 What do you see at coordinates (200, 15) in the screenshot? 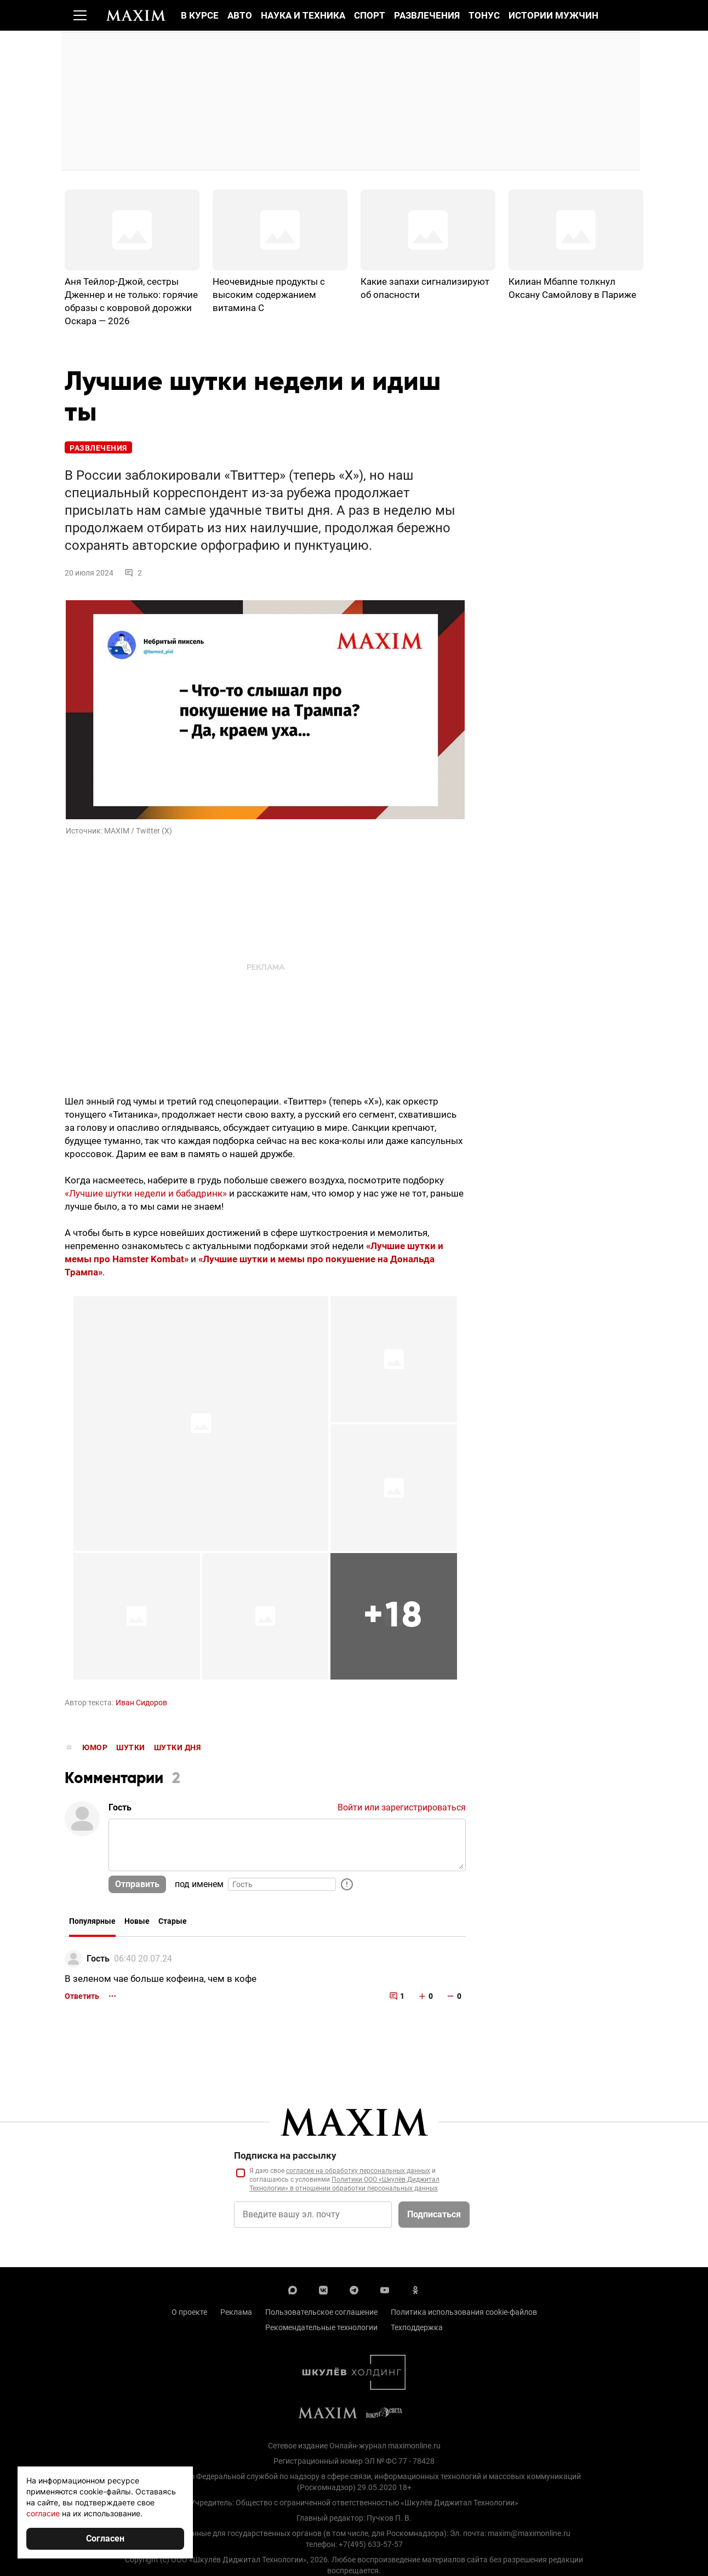
I see `В курсе` at bounding box center [200, 15].